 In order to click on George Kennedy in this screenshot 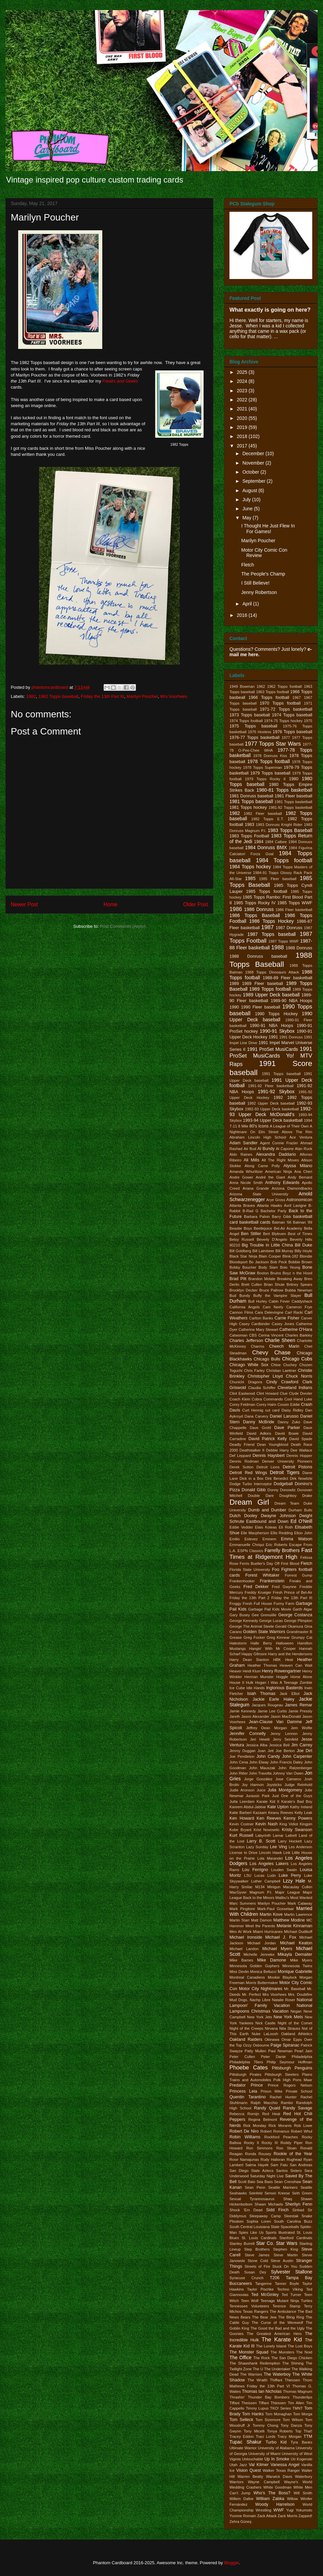, I will do `click(243, 1621)`.